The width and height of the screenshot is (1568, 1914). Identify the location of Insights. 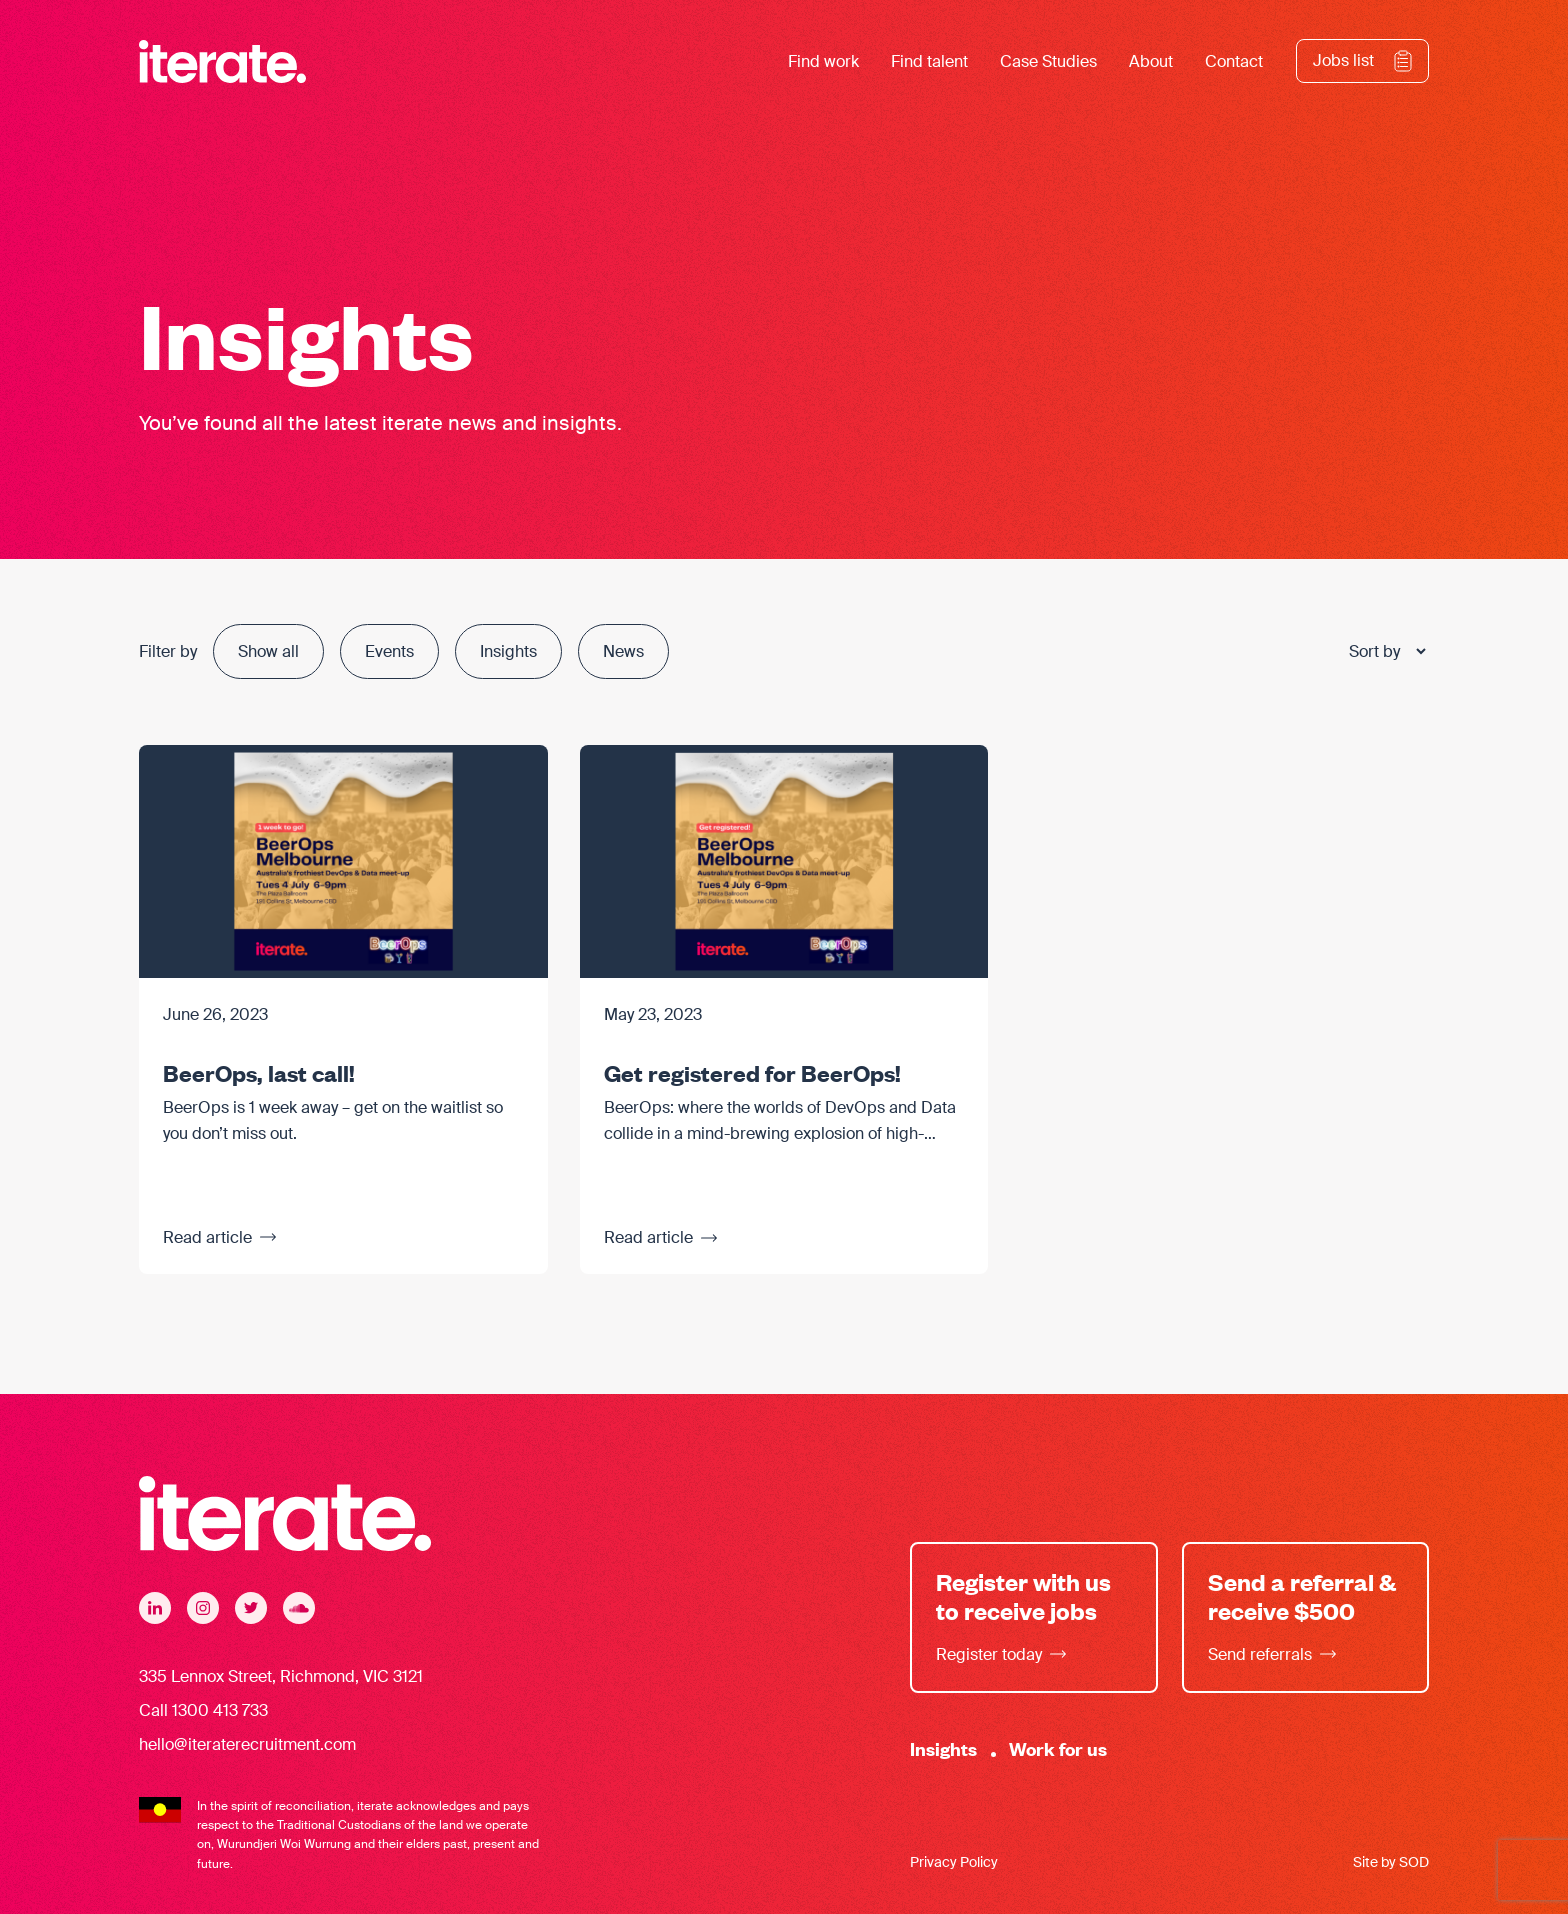
(508, 651).